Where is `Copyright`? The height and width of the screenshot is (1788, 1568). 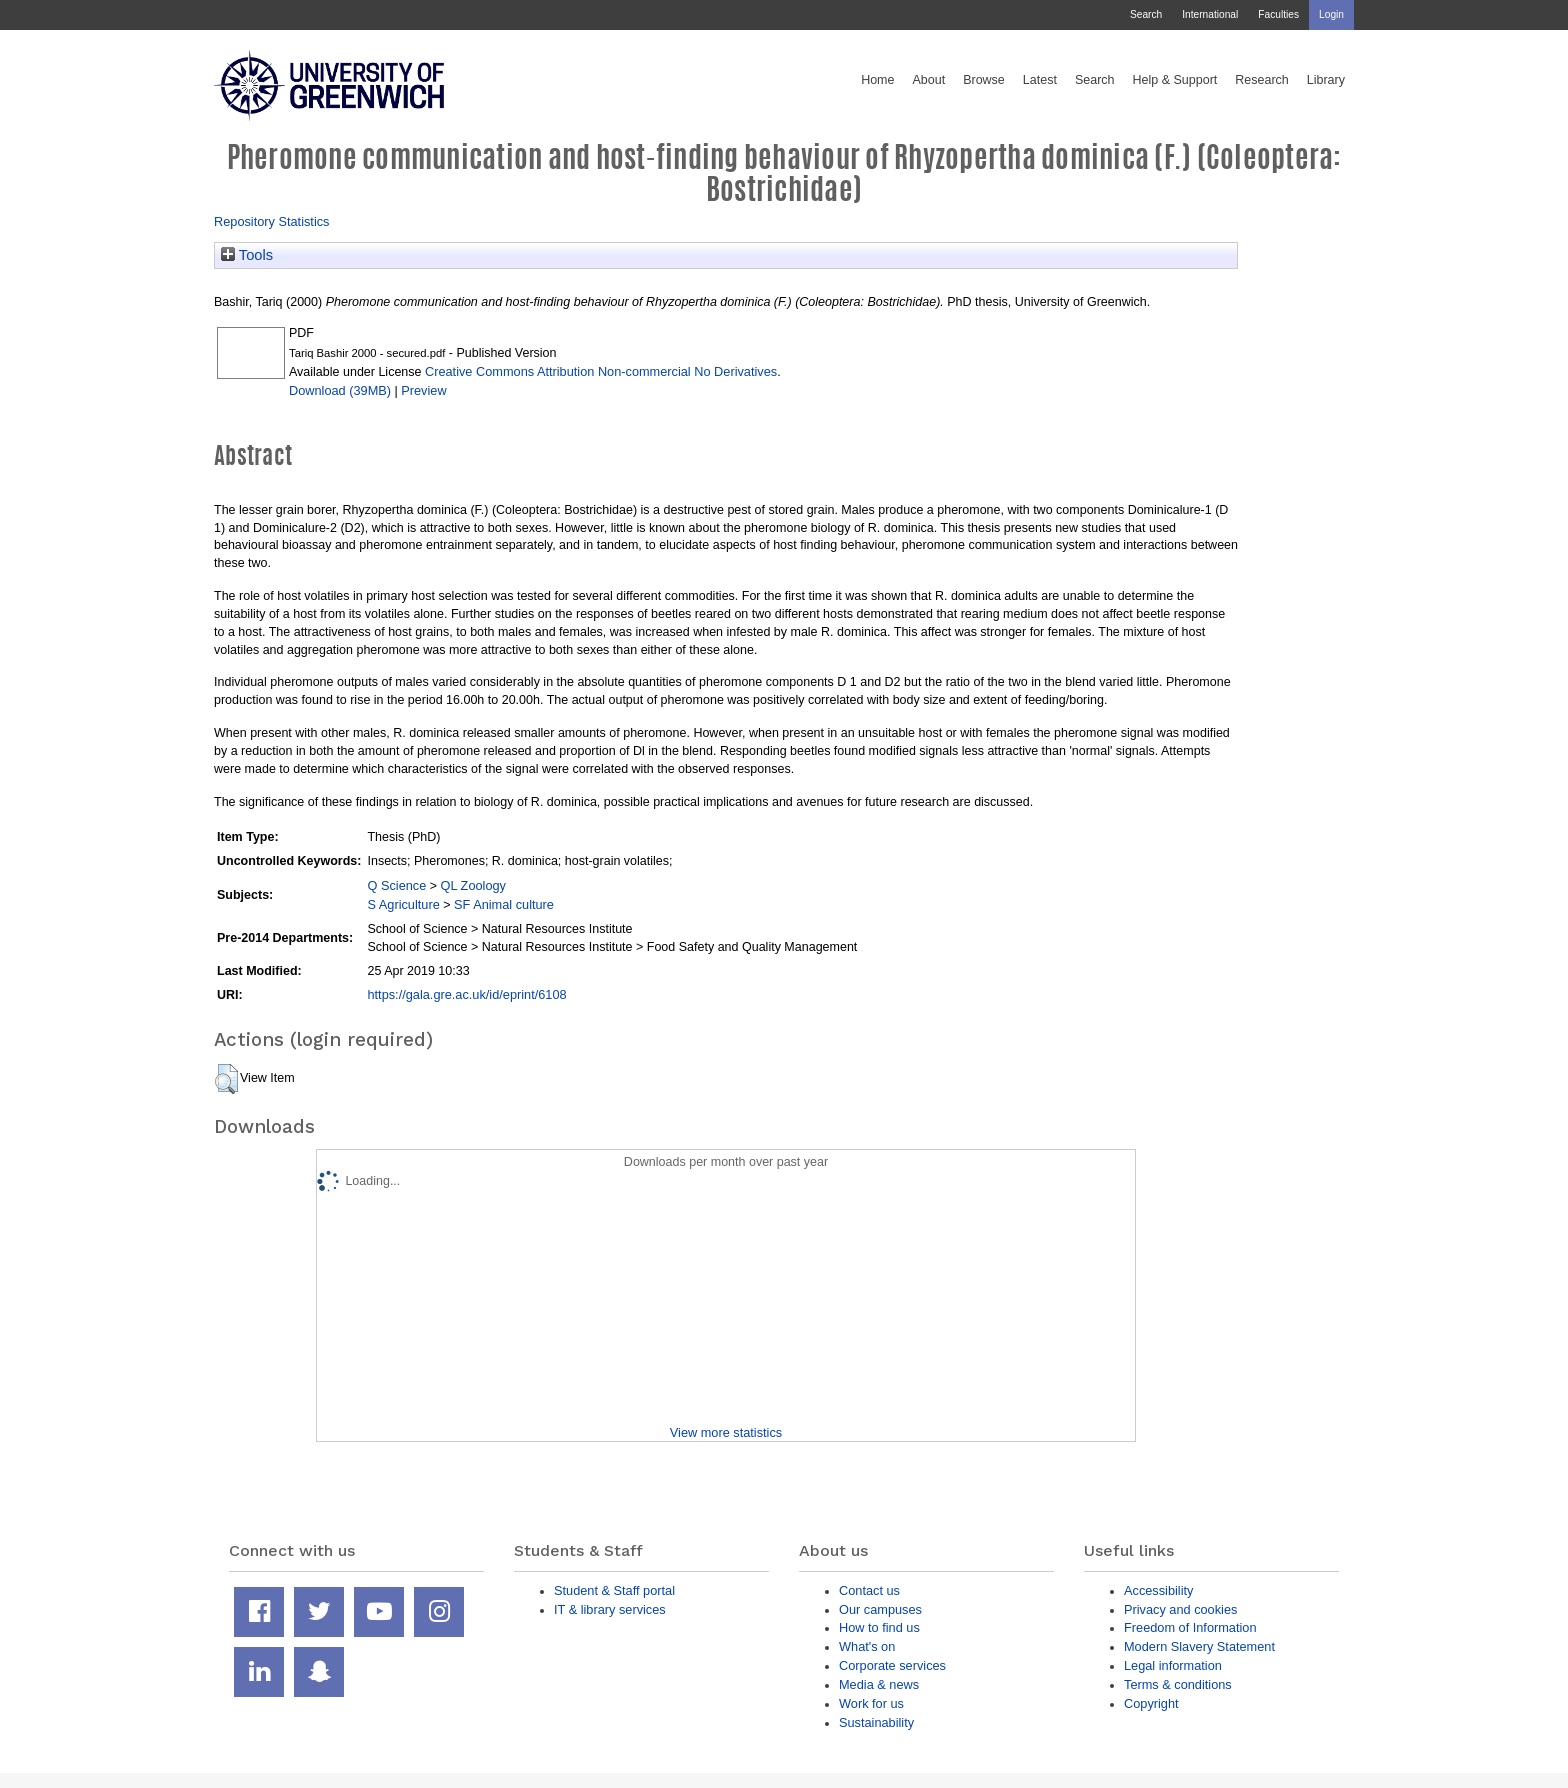
Copyright is located at coordinates (1151, 1703).